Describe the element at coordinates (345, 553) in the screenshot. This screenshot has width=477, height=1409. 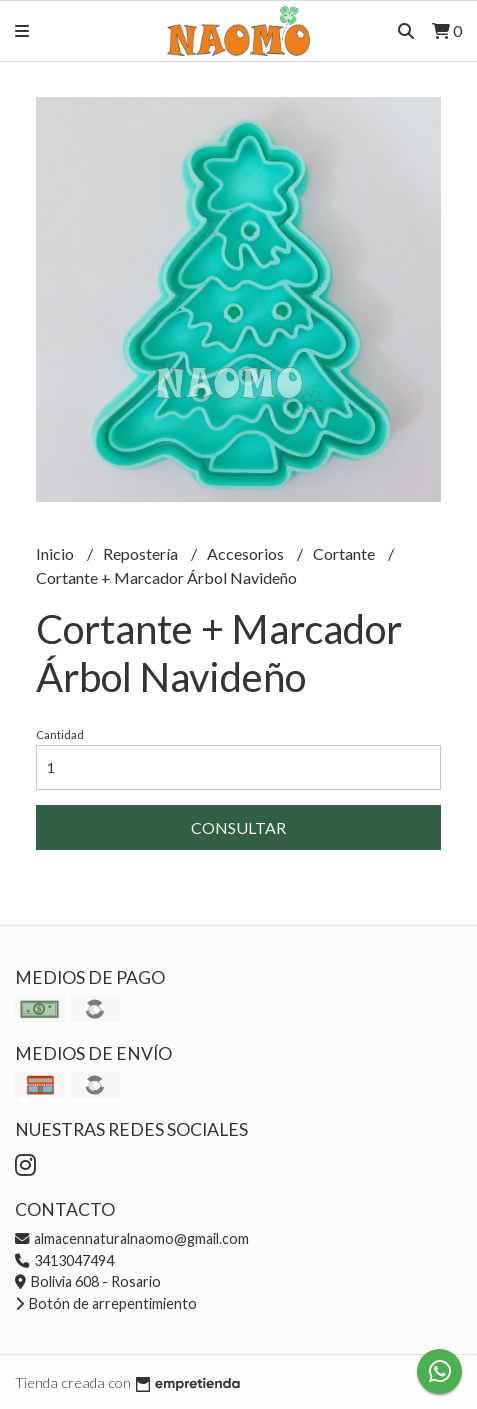
I see `Cortante` at that location.